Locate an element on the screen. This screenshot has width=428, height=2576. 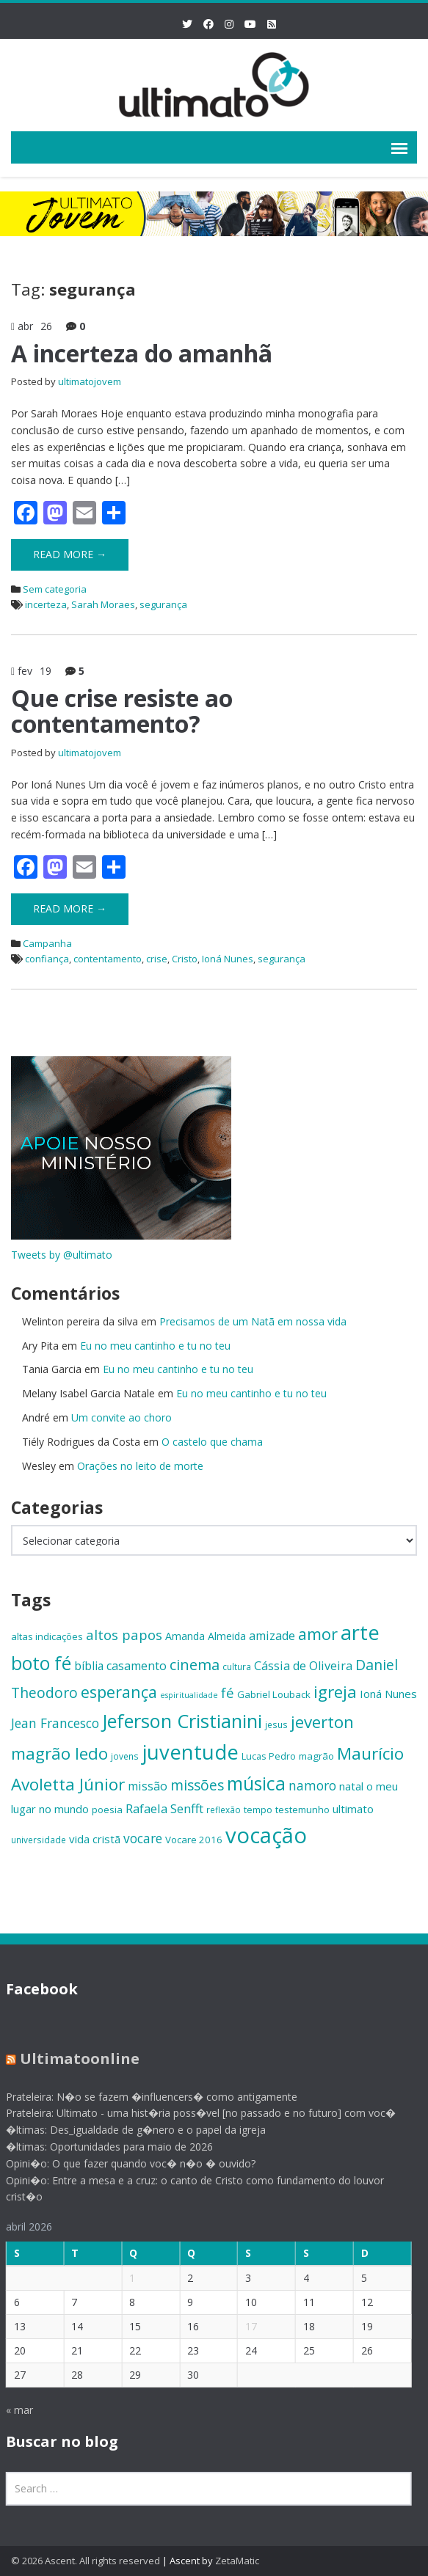
juventude [juventude (47 itens)] is located at coordinates (190, 1751).